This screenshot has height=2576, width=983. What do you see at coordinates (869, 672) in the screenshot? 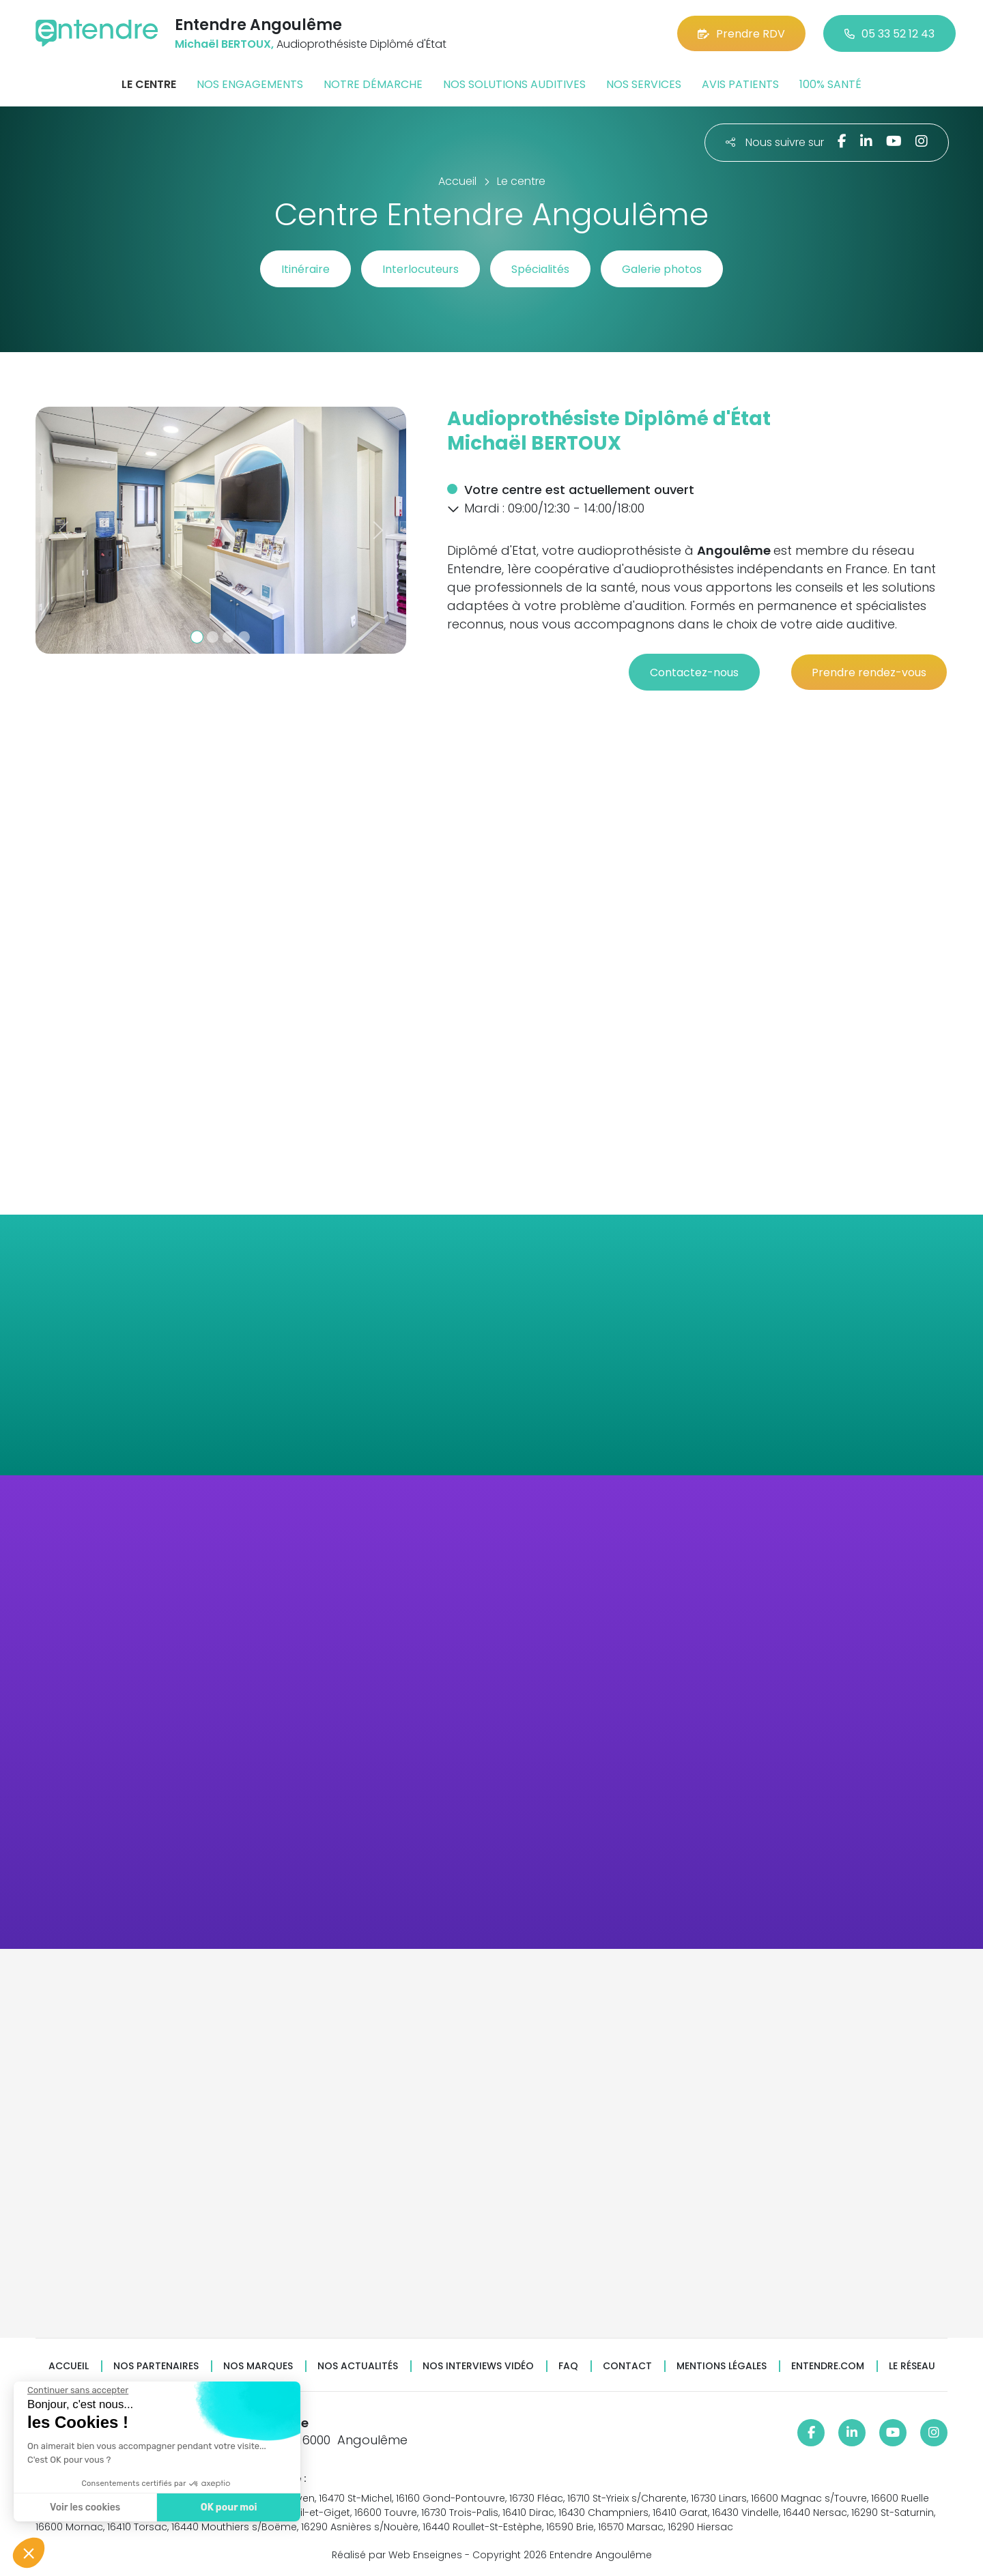
I see `Prendre rendez-vous` at bounding box center [869, 672].